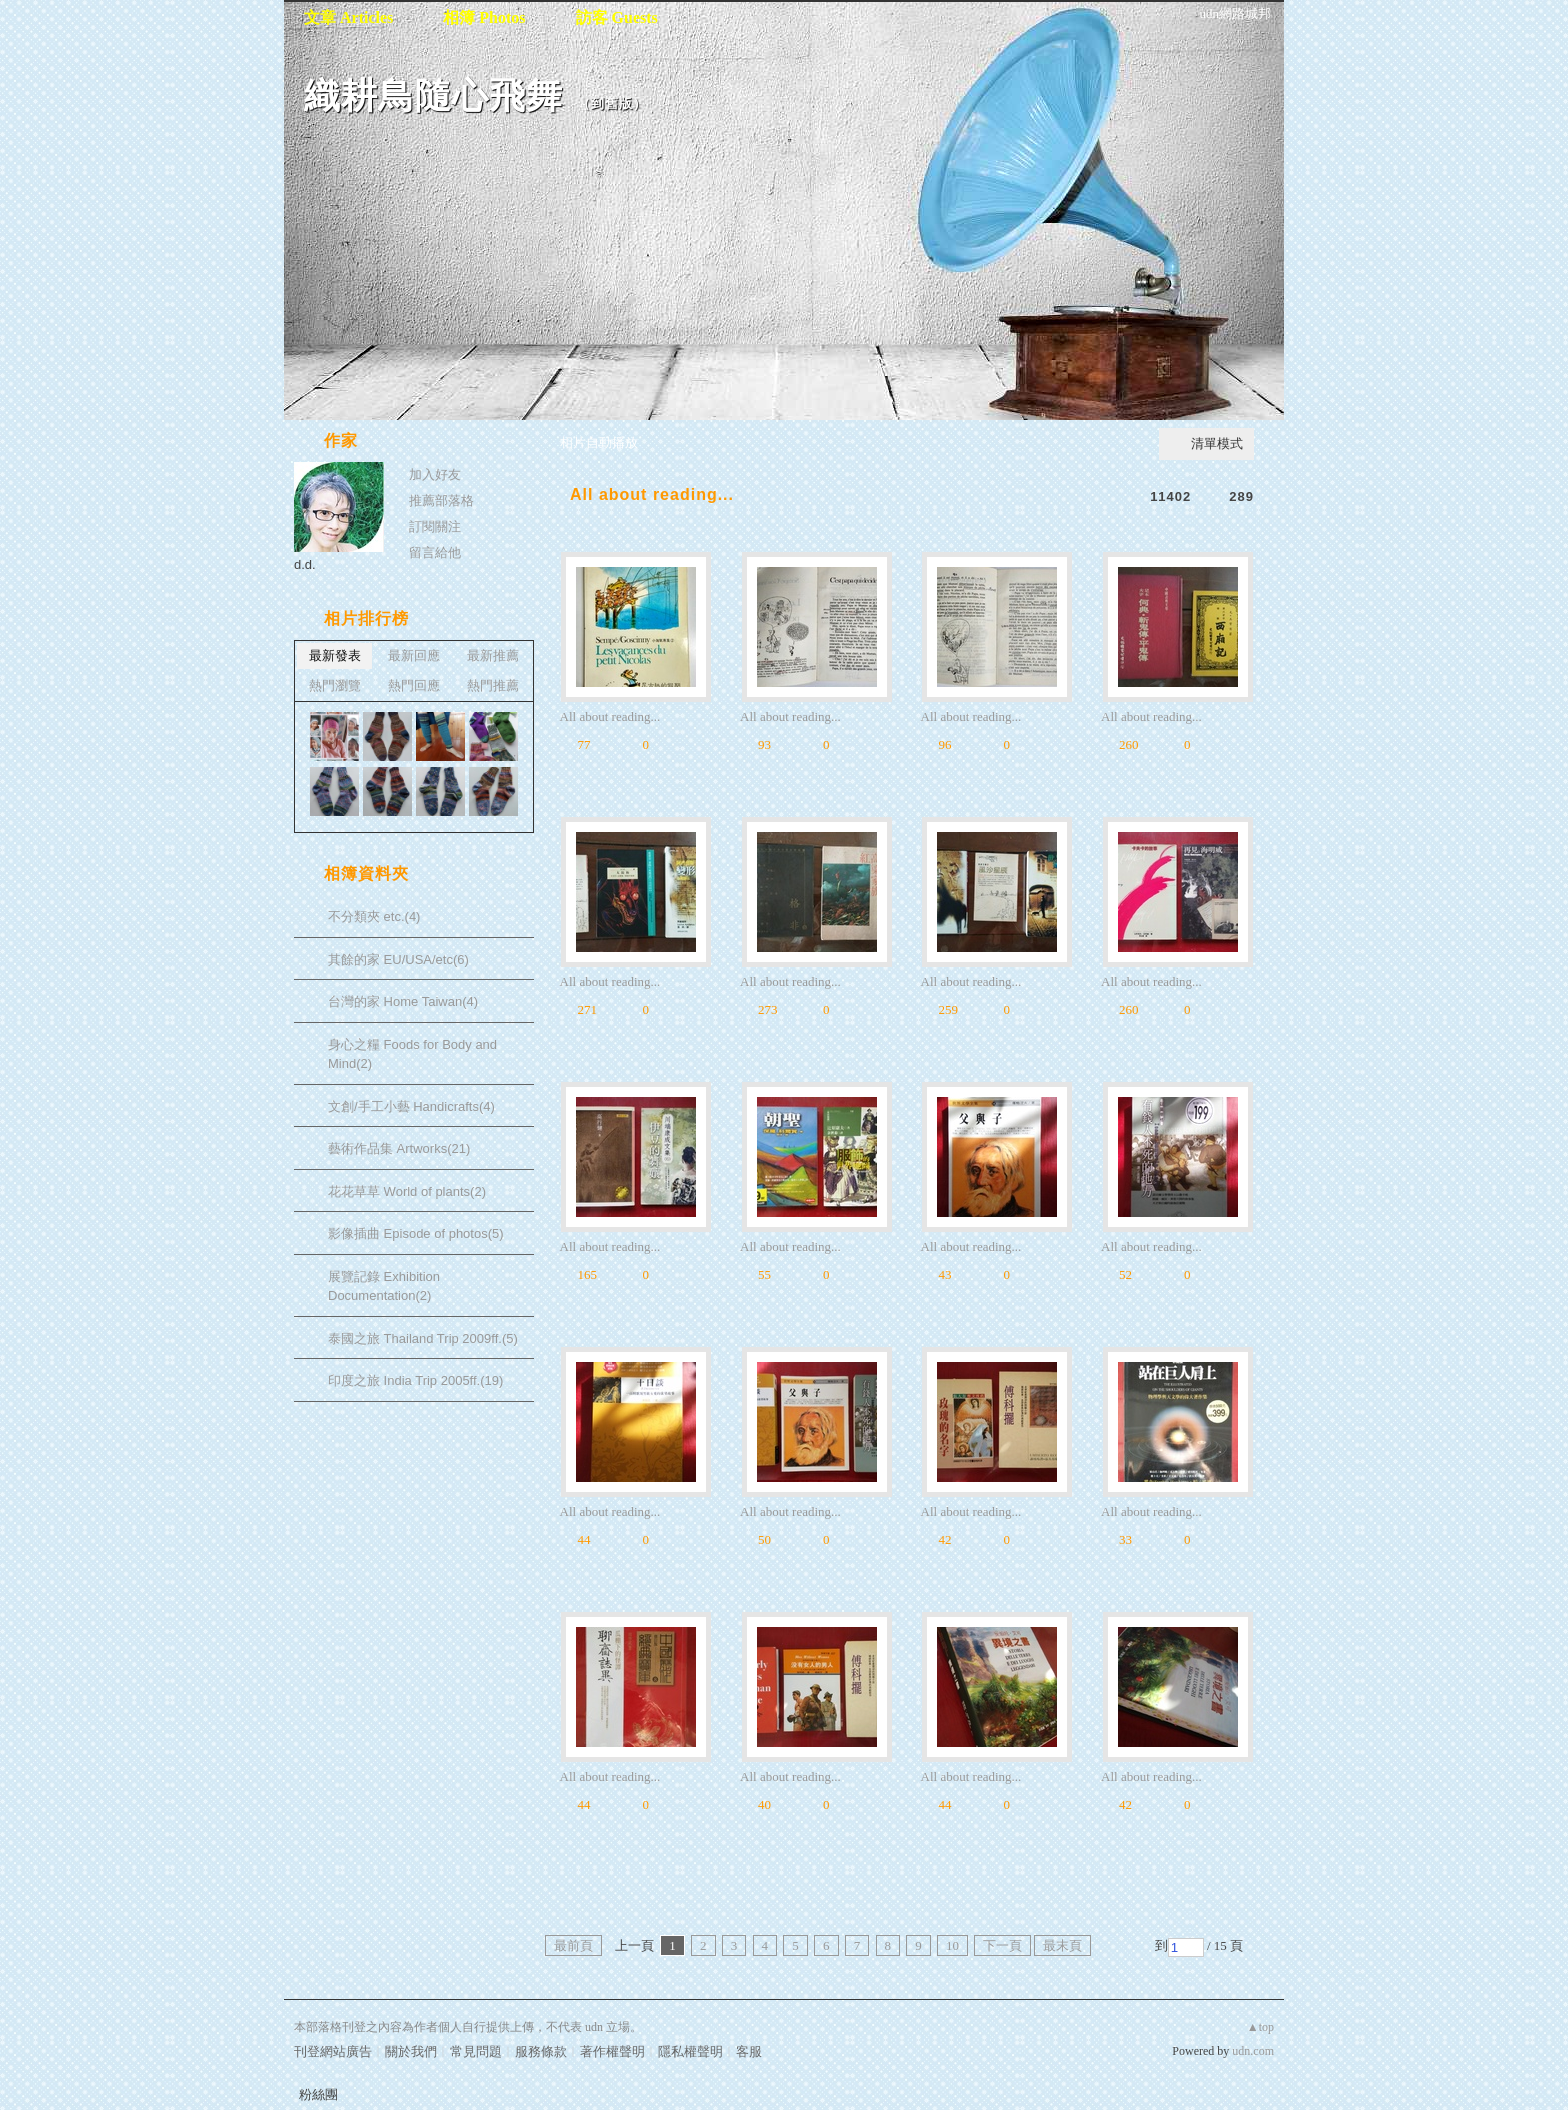  Describe the element at coordinates (411, 1106) in the screenshot. I see `文創/手工小藝 Handicrafts(4)` at that location.